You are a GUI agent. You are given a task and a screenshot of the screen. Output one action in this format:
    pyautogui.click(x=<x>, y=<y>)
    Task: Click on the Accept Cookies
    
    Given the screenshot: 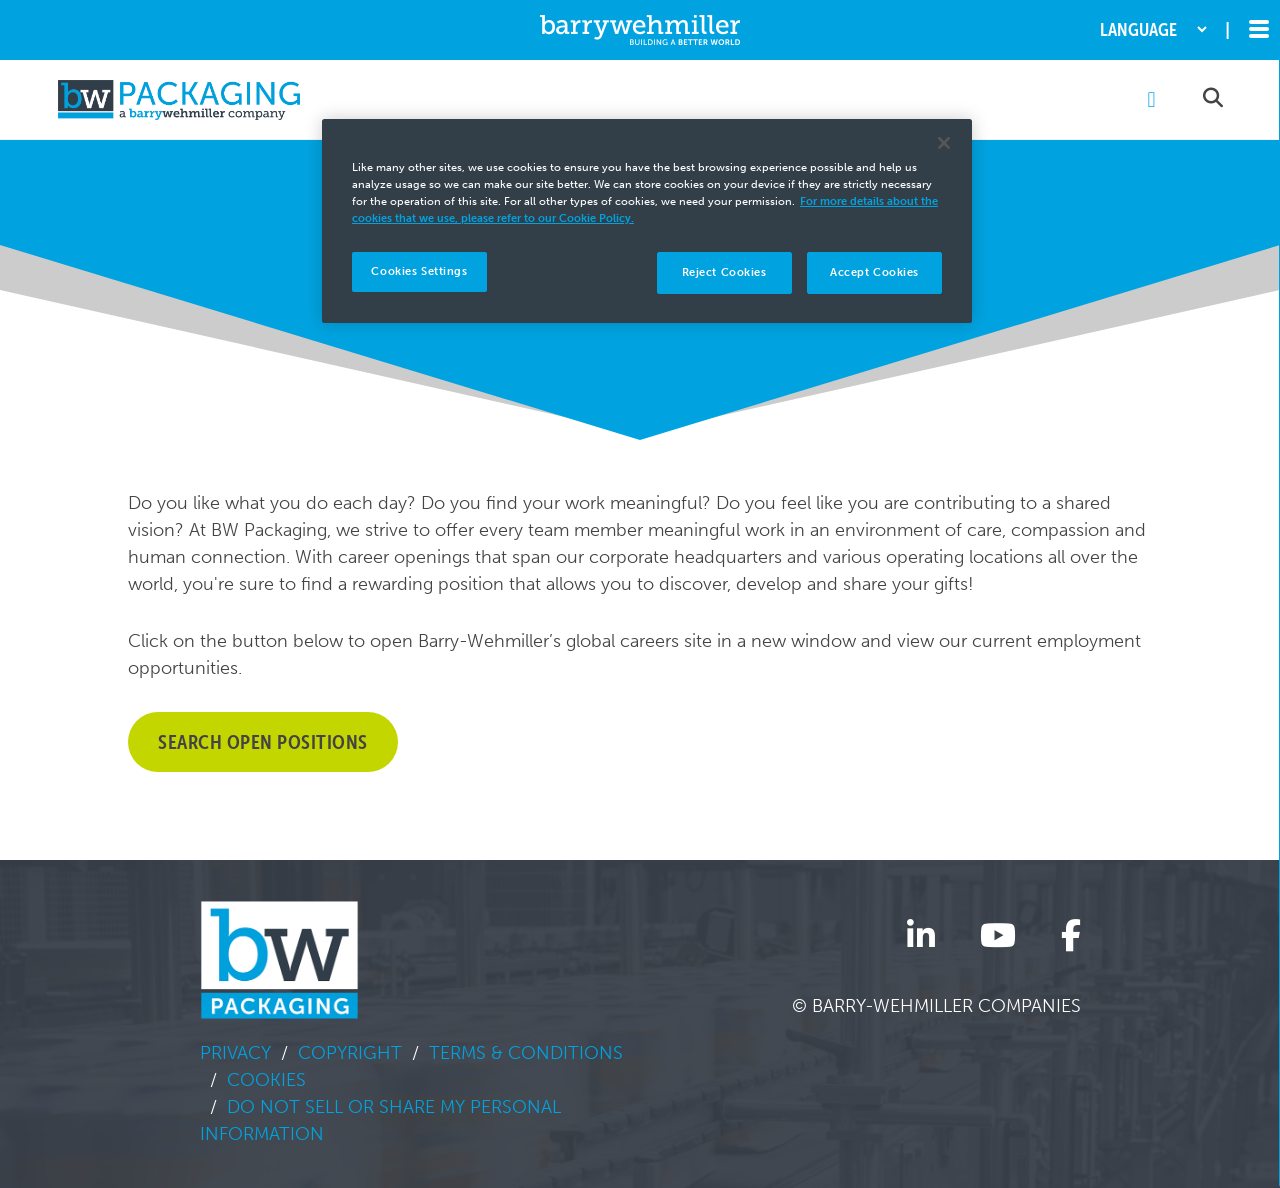 What is the action you would take?
    pyautogui.click(x=874, y=272)
    